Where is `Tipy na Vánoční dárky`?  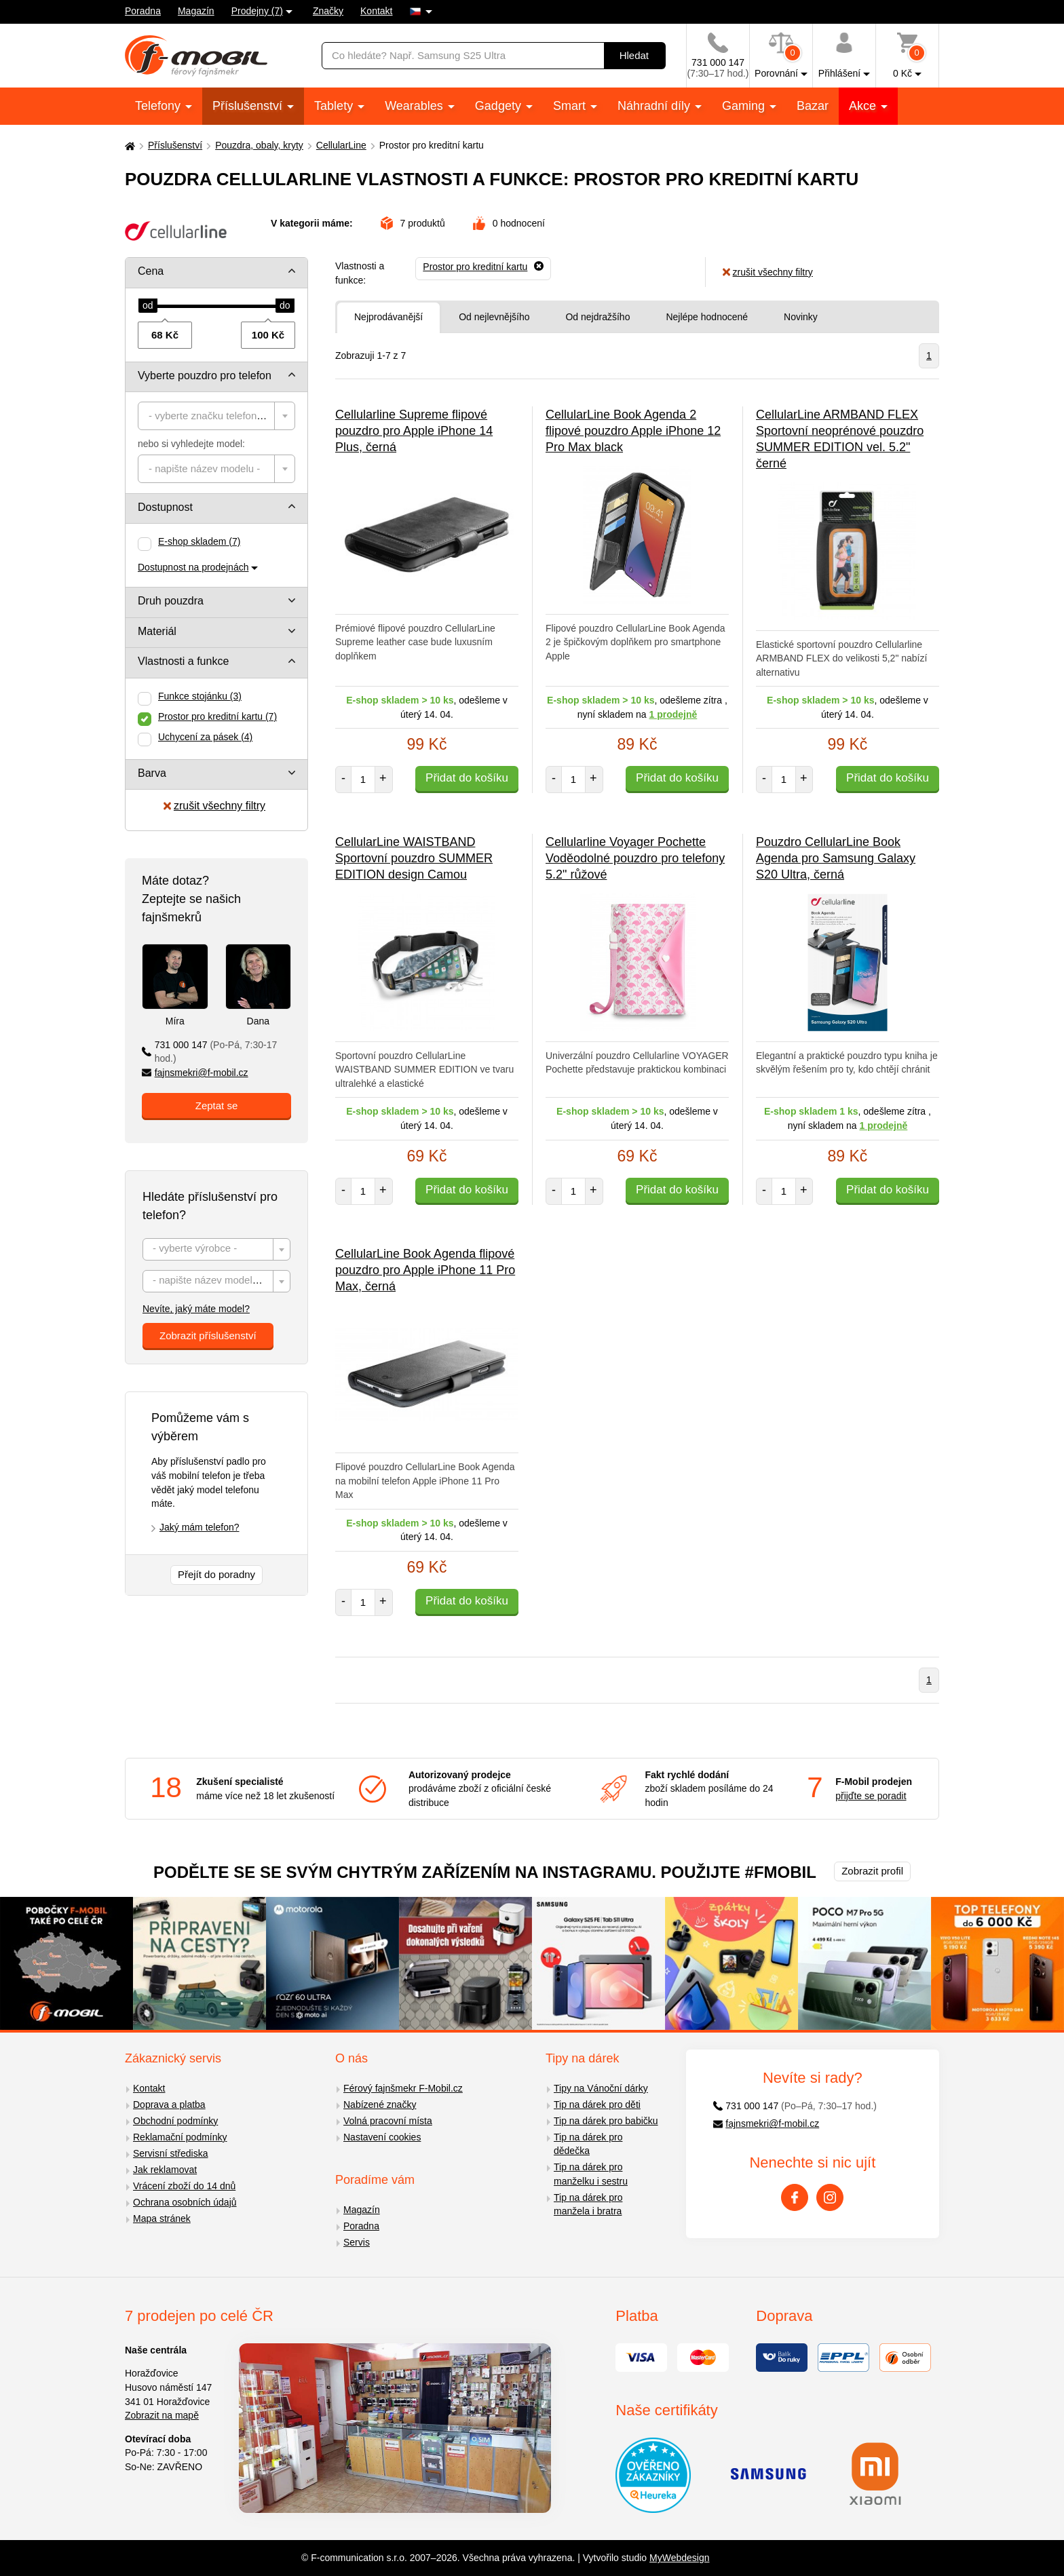
Tipy na Vánoční dárky is located at coordinates (601, 2088).